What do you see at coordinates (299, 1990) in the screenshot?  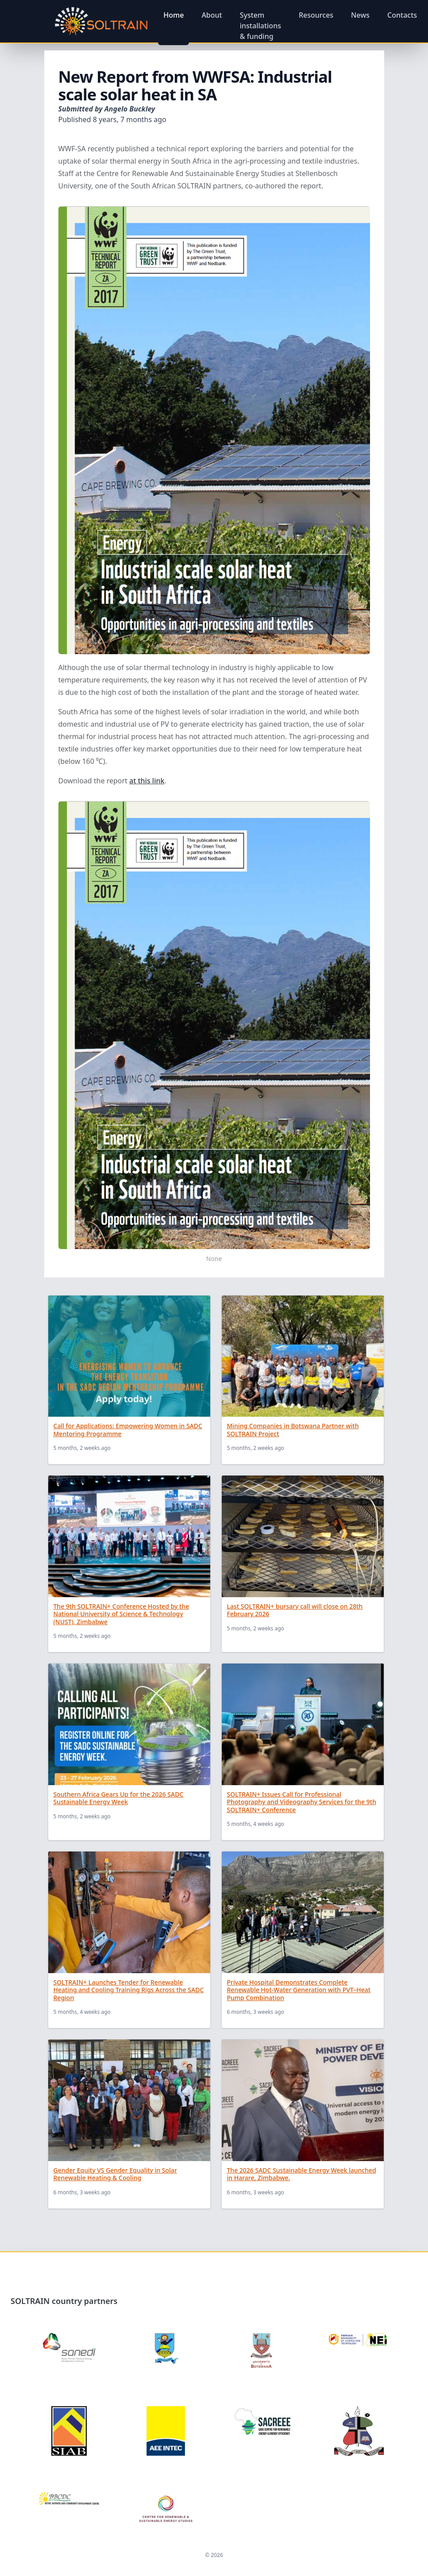 I see `Private Hospital Demonstrates Complete Renewable Hot-Water Generation with PVT–Heat Pump Combination` at bounding box center [299, 1990].